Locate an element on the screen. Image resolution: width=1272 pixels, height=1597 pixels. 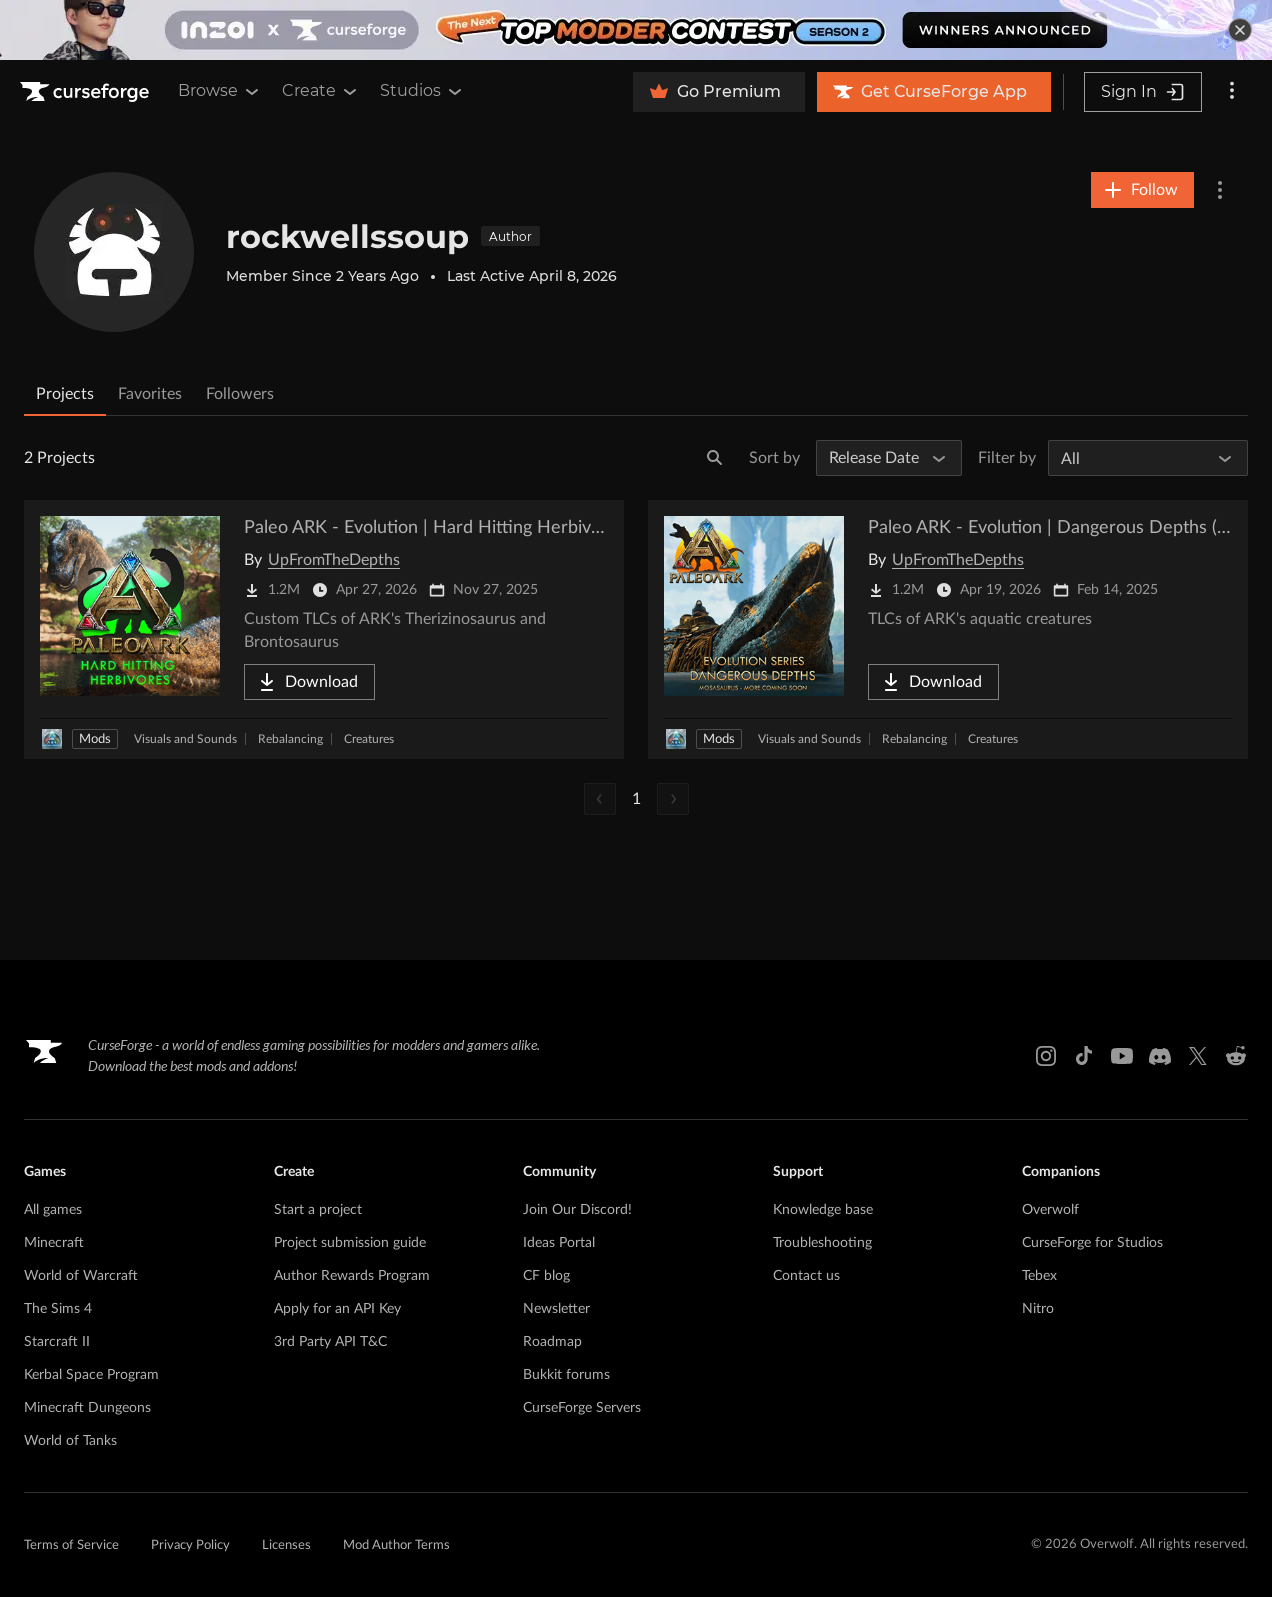
Newsletter is located at coordinates (556, 1309).